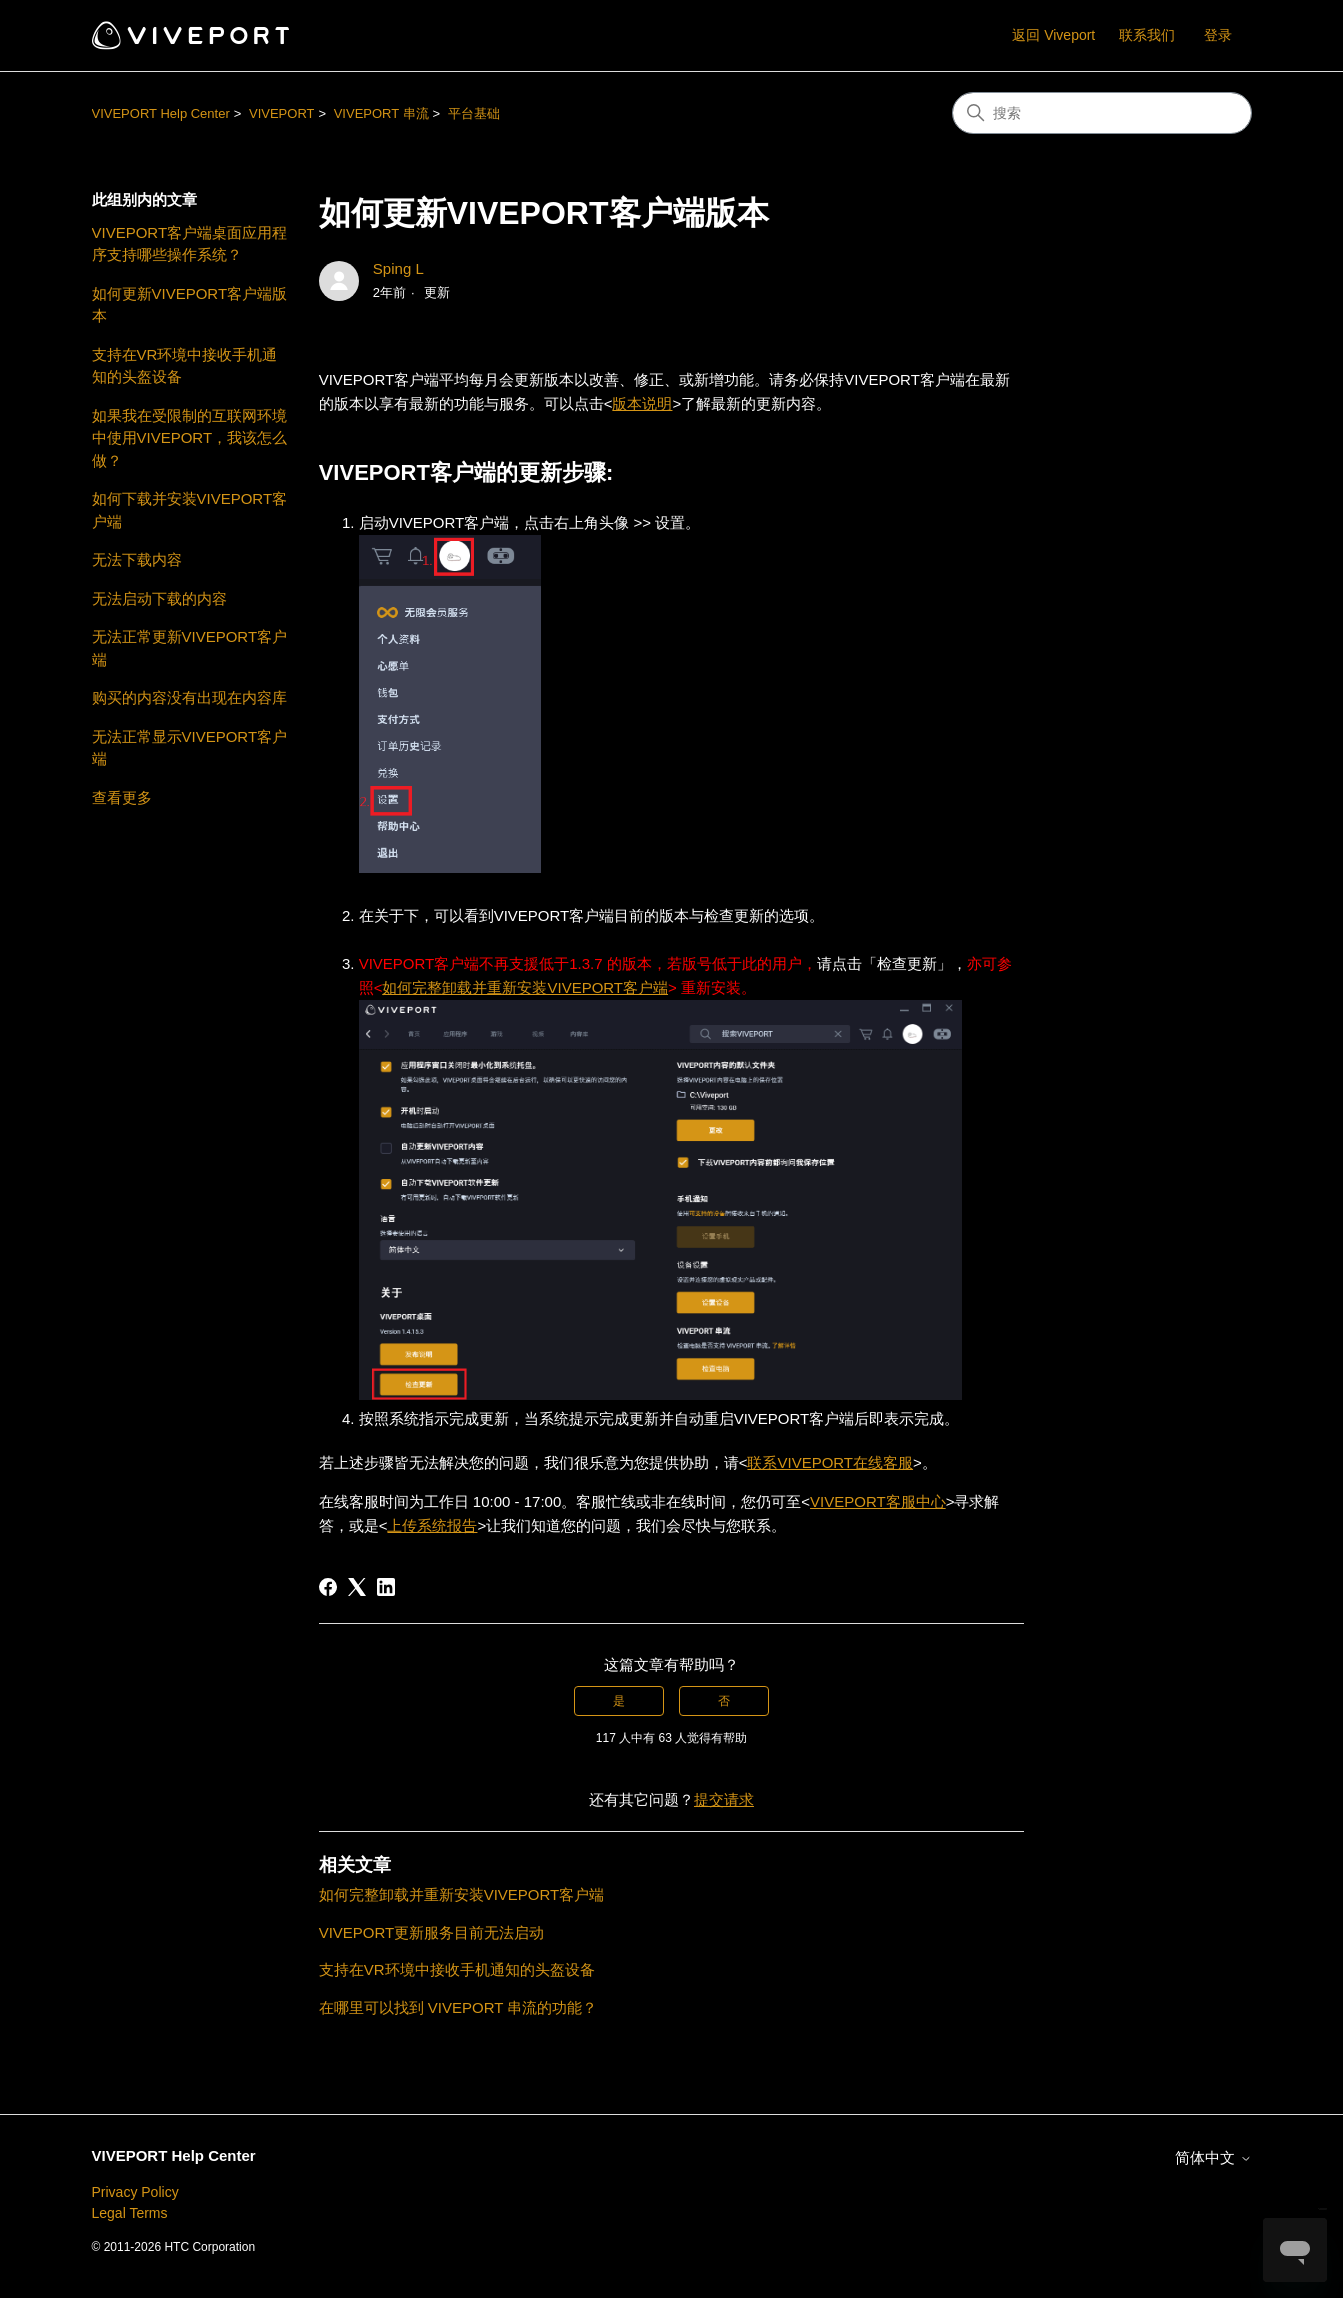 This screenshot has width=1343, height=2298. I want to click on VIVEPORT Help Center, so click(161, 113).